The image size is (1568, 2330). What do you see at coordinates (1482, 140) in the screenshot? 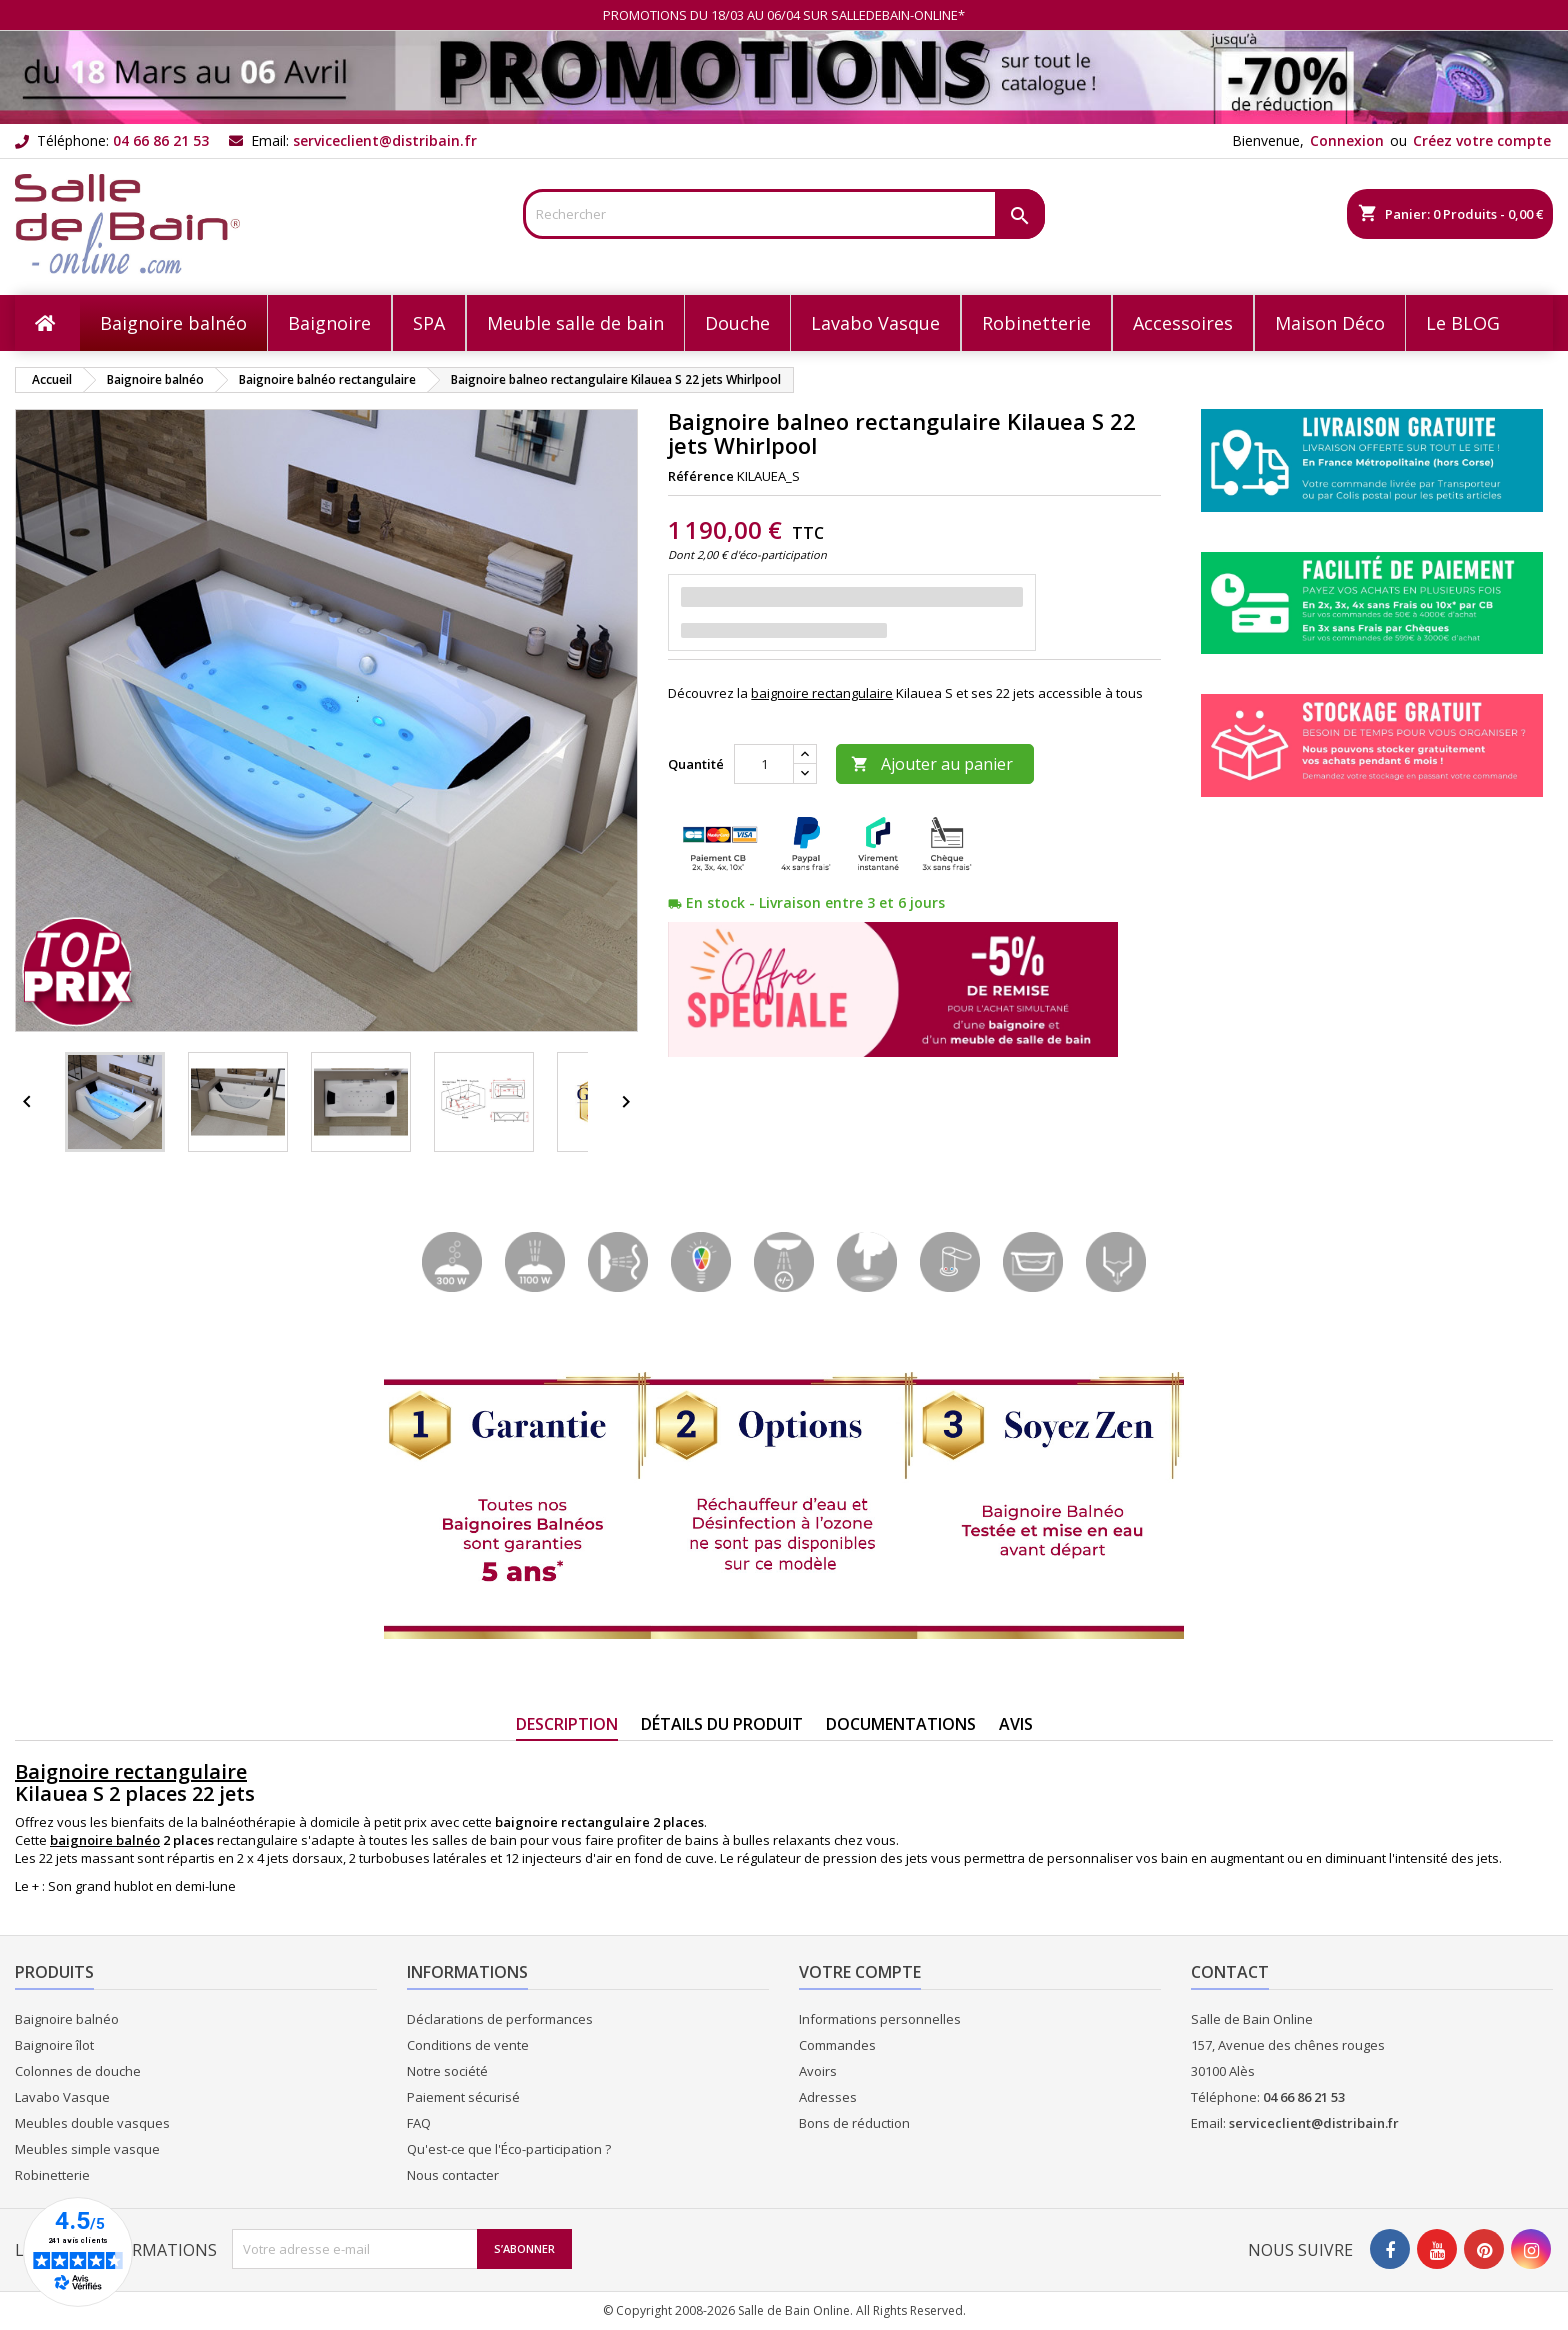
I see `Créez votre compte` at bounding box center [1482, 140].